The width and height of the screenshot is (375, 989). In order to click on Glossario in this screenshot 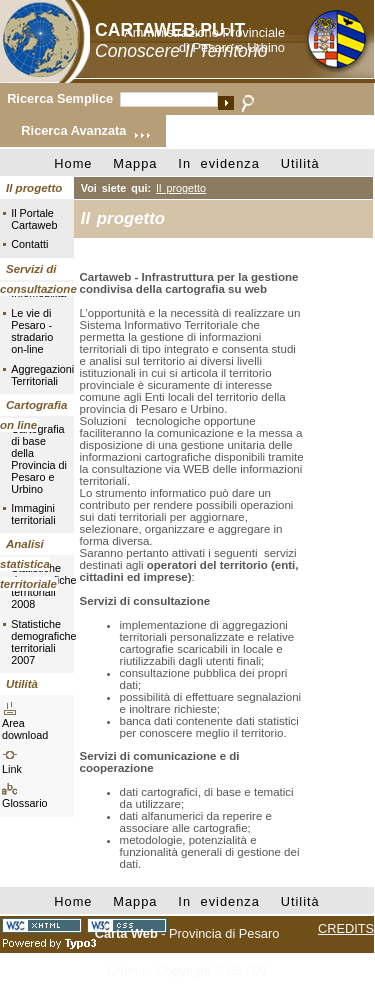, I will do `click(25, 803)`.